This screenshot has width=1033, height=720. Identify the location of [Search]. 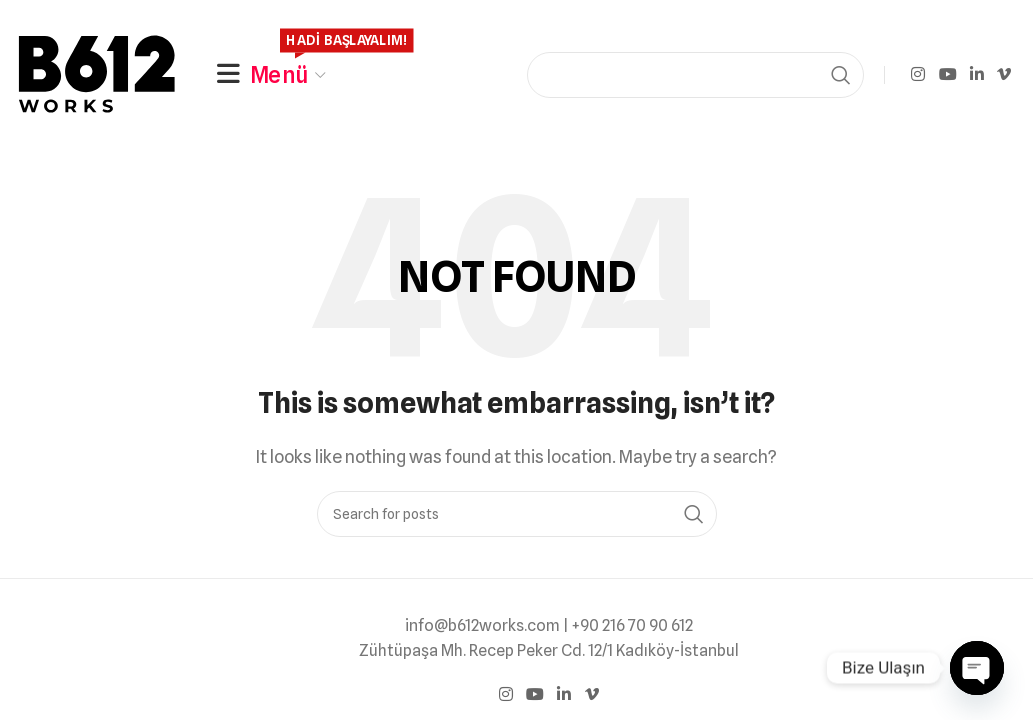
(695, 75).